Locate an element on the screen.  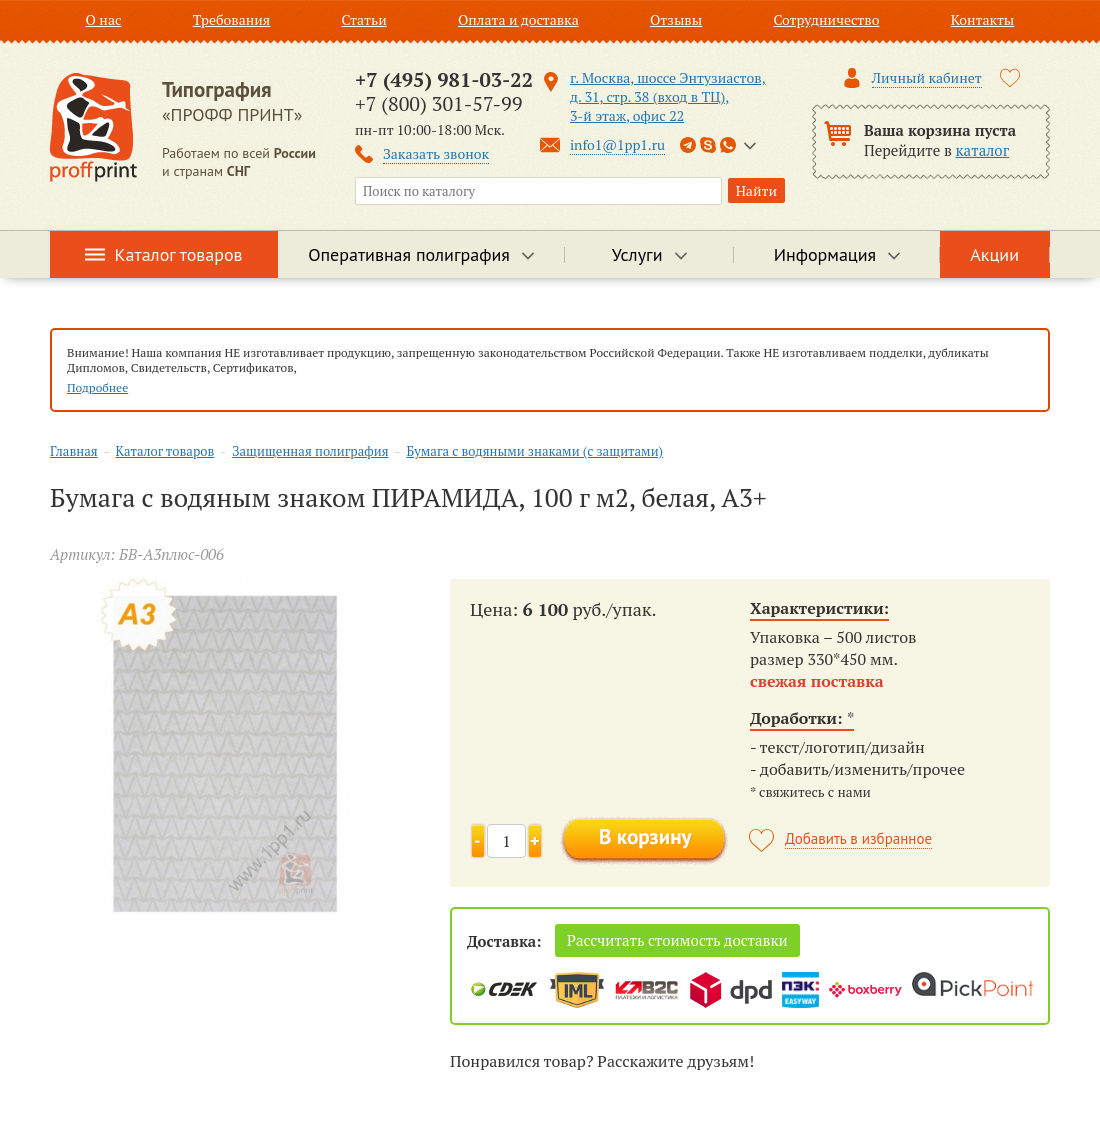
info1@1pp1.ru is located at coordinates (617, 144).